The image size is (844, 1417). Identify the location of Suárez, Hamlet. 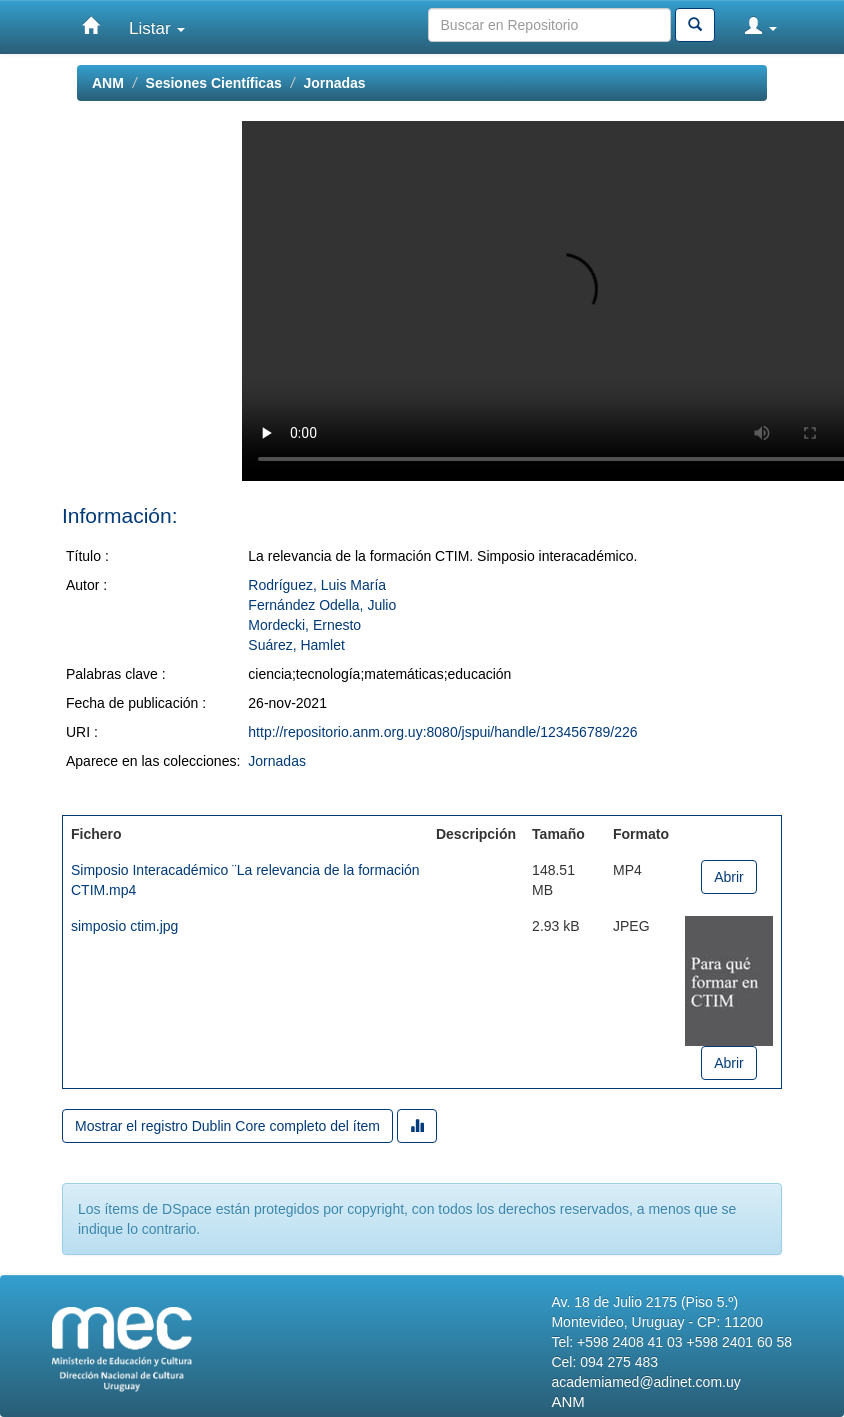
(296, 645).